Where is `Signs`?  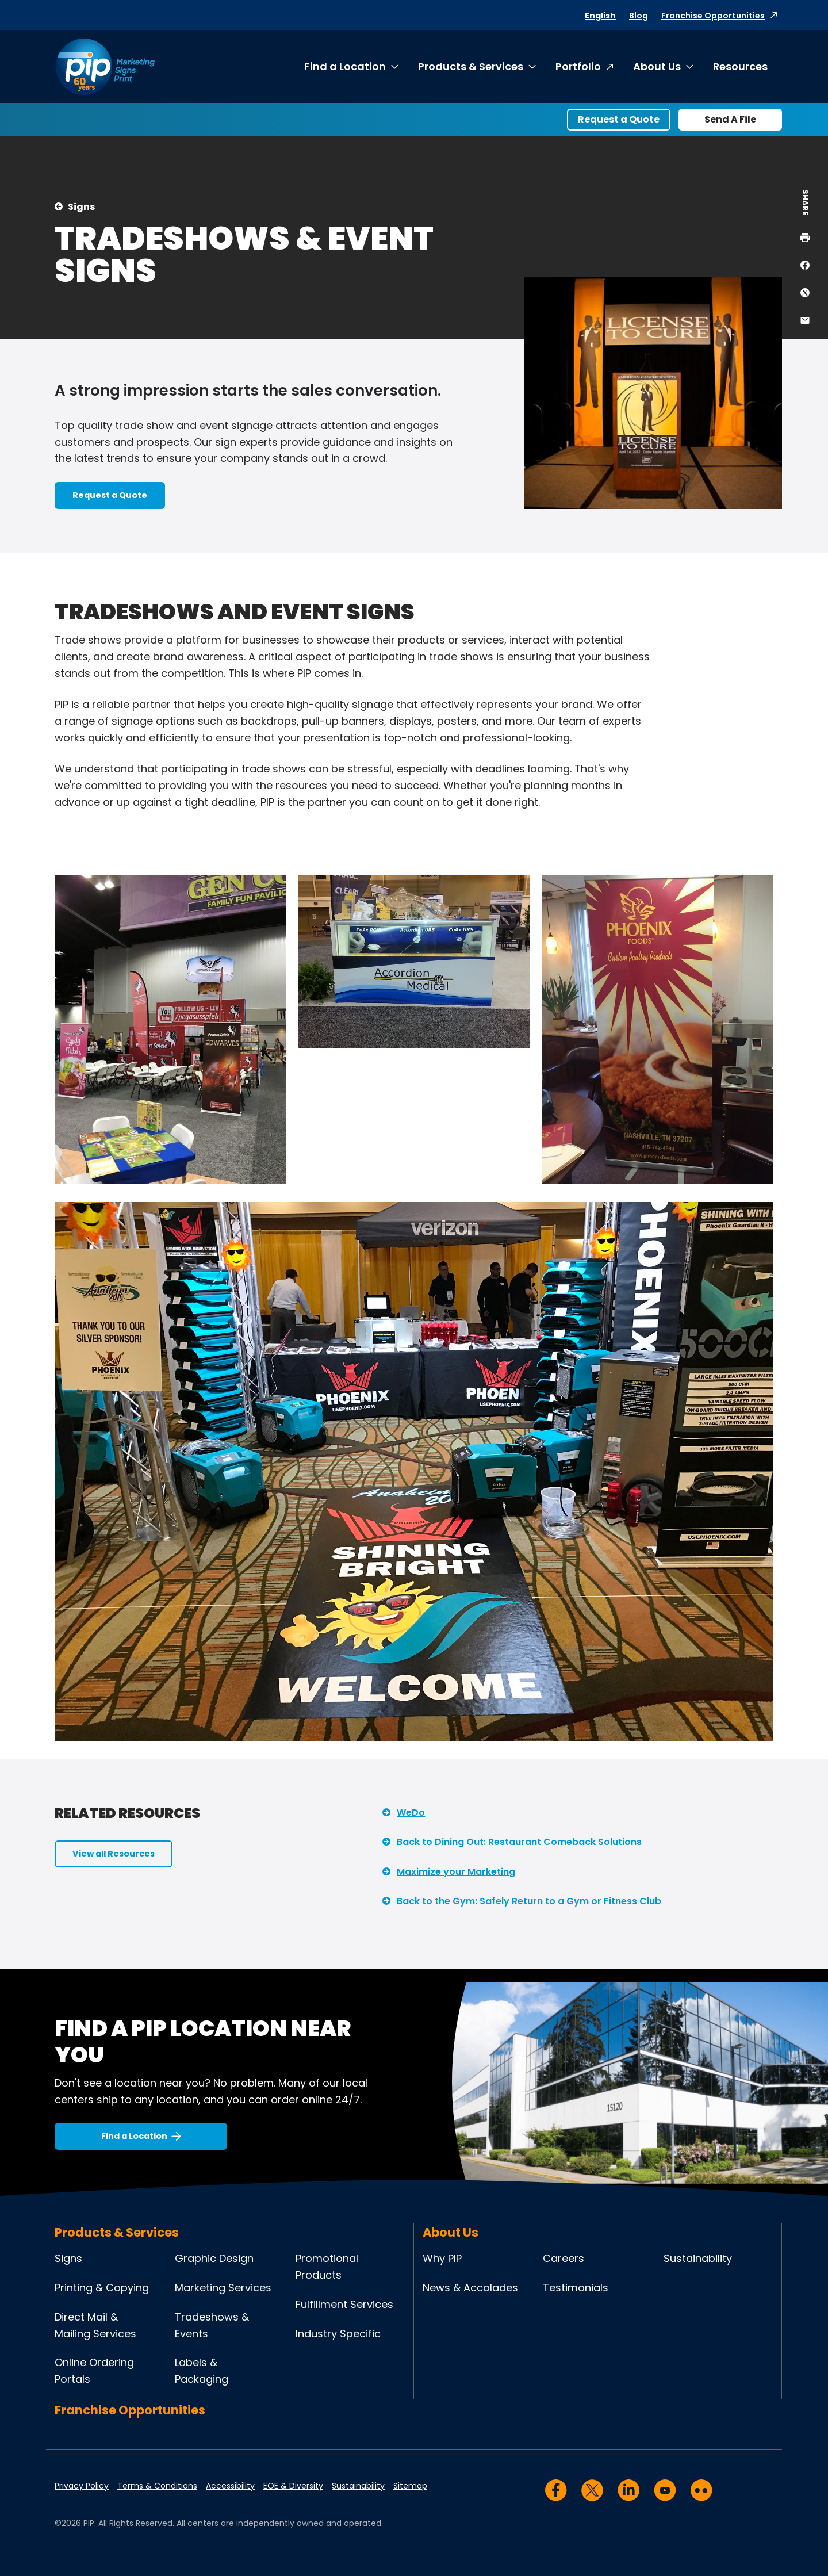
Signs is located at coordinates (81, 206).